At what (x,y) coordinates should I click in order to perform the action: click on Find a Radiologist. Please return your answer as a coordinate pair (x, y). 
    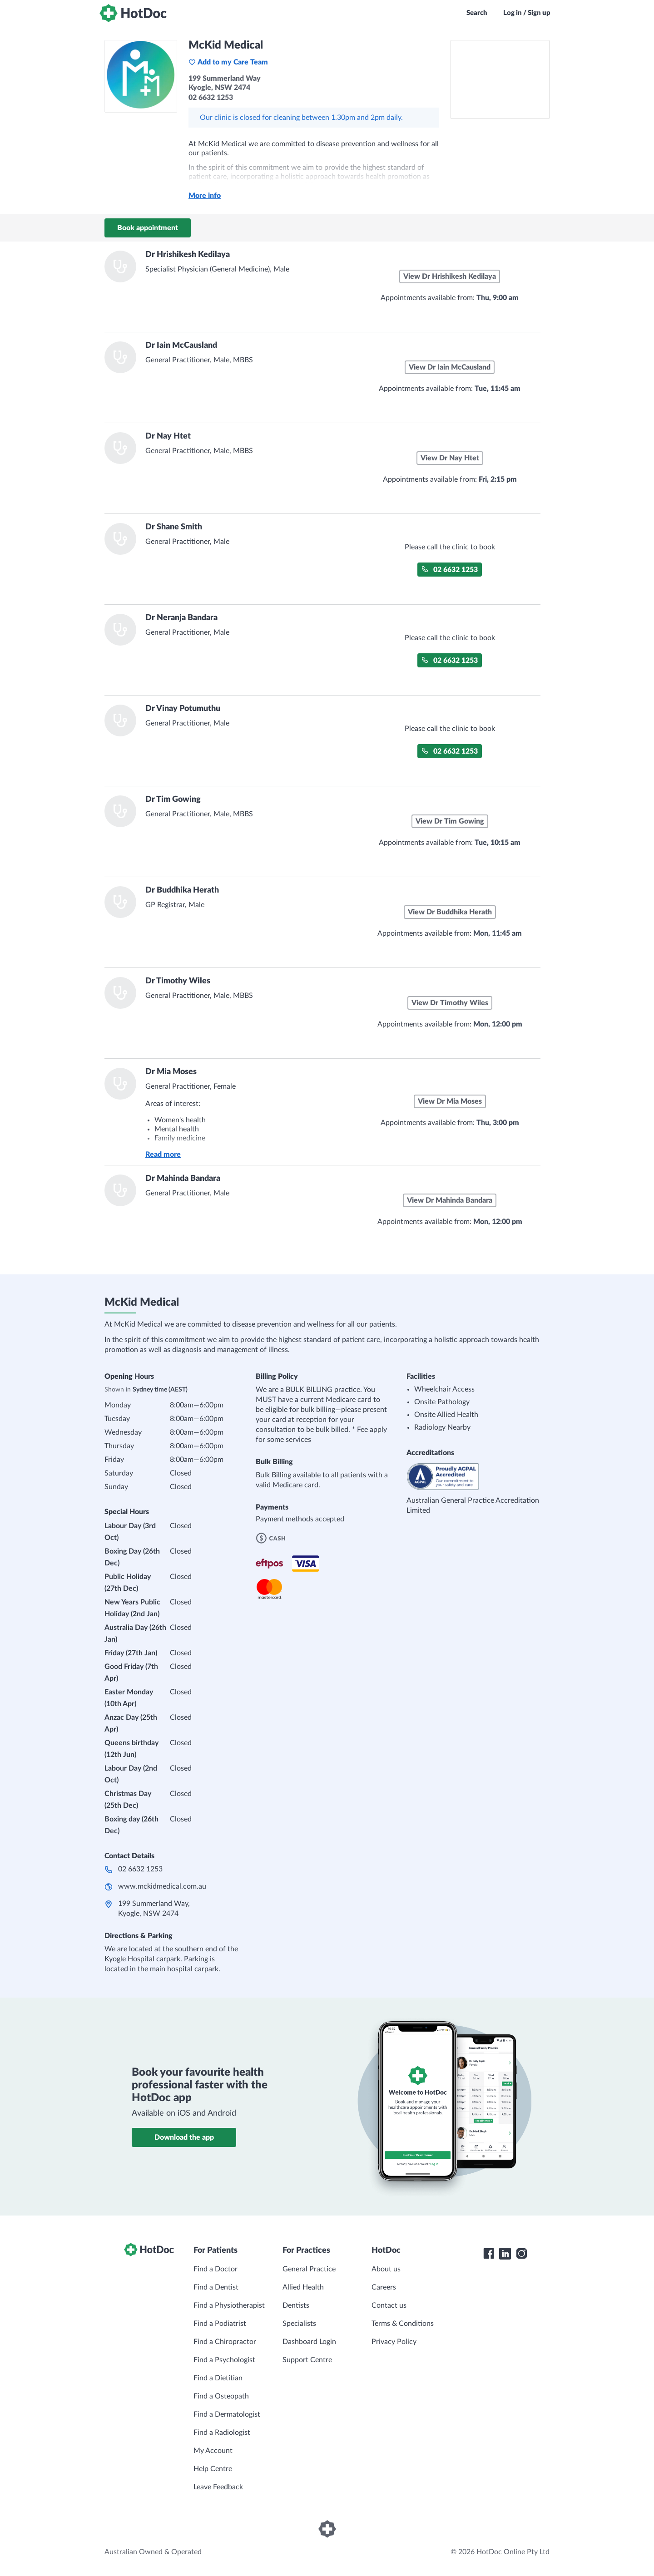
    Looking at the image, I should click on (221, 2432).